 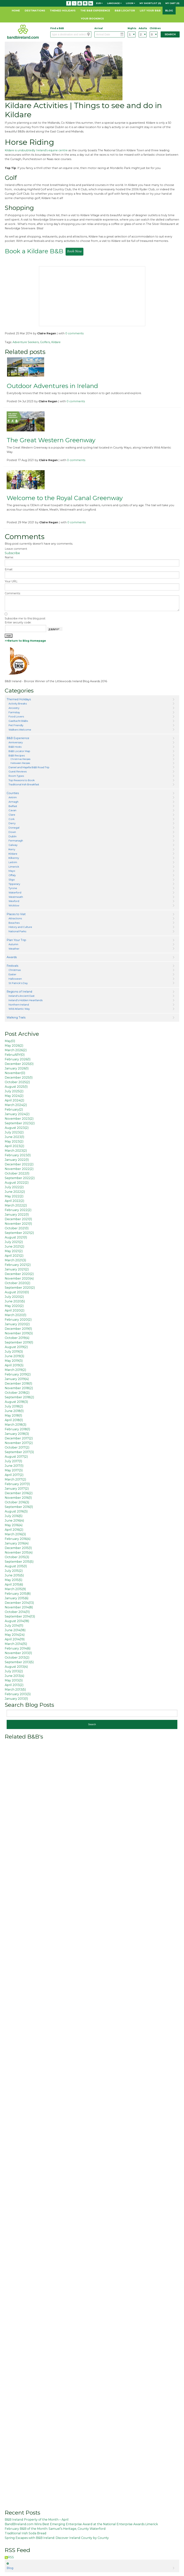 I want to click on January 2020(), so click(x=17, y=1324).